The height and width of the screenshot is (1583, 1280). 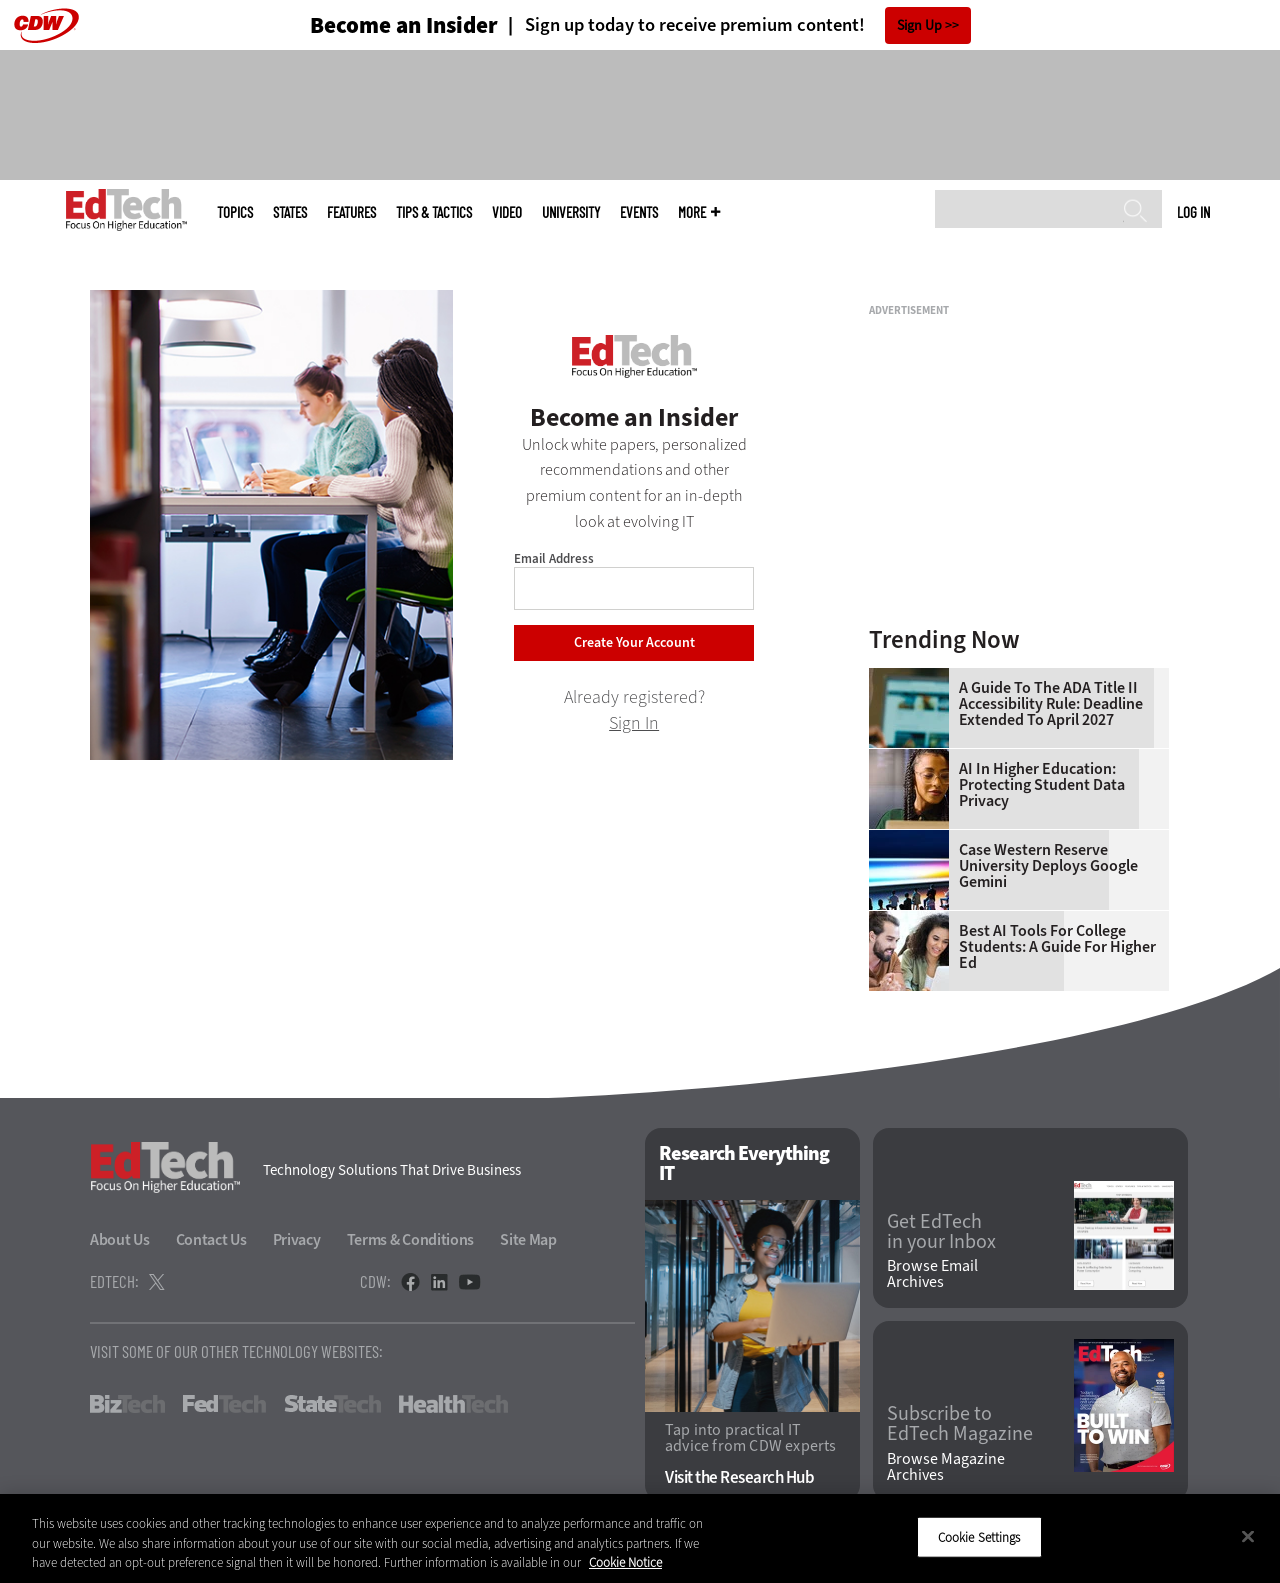 I want to click on AI in Higher Education: Protecting Student Data Privacy, so click(x=1042, y=785).